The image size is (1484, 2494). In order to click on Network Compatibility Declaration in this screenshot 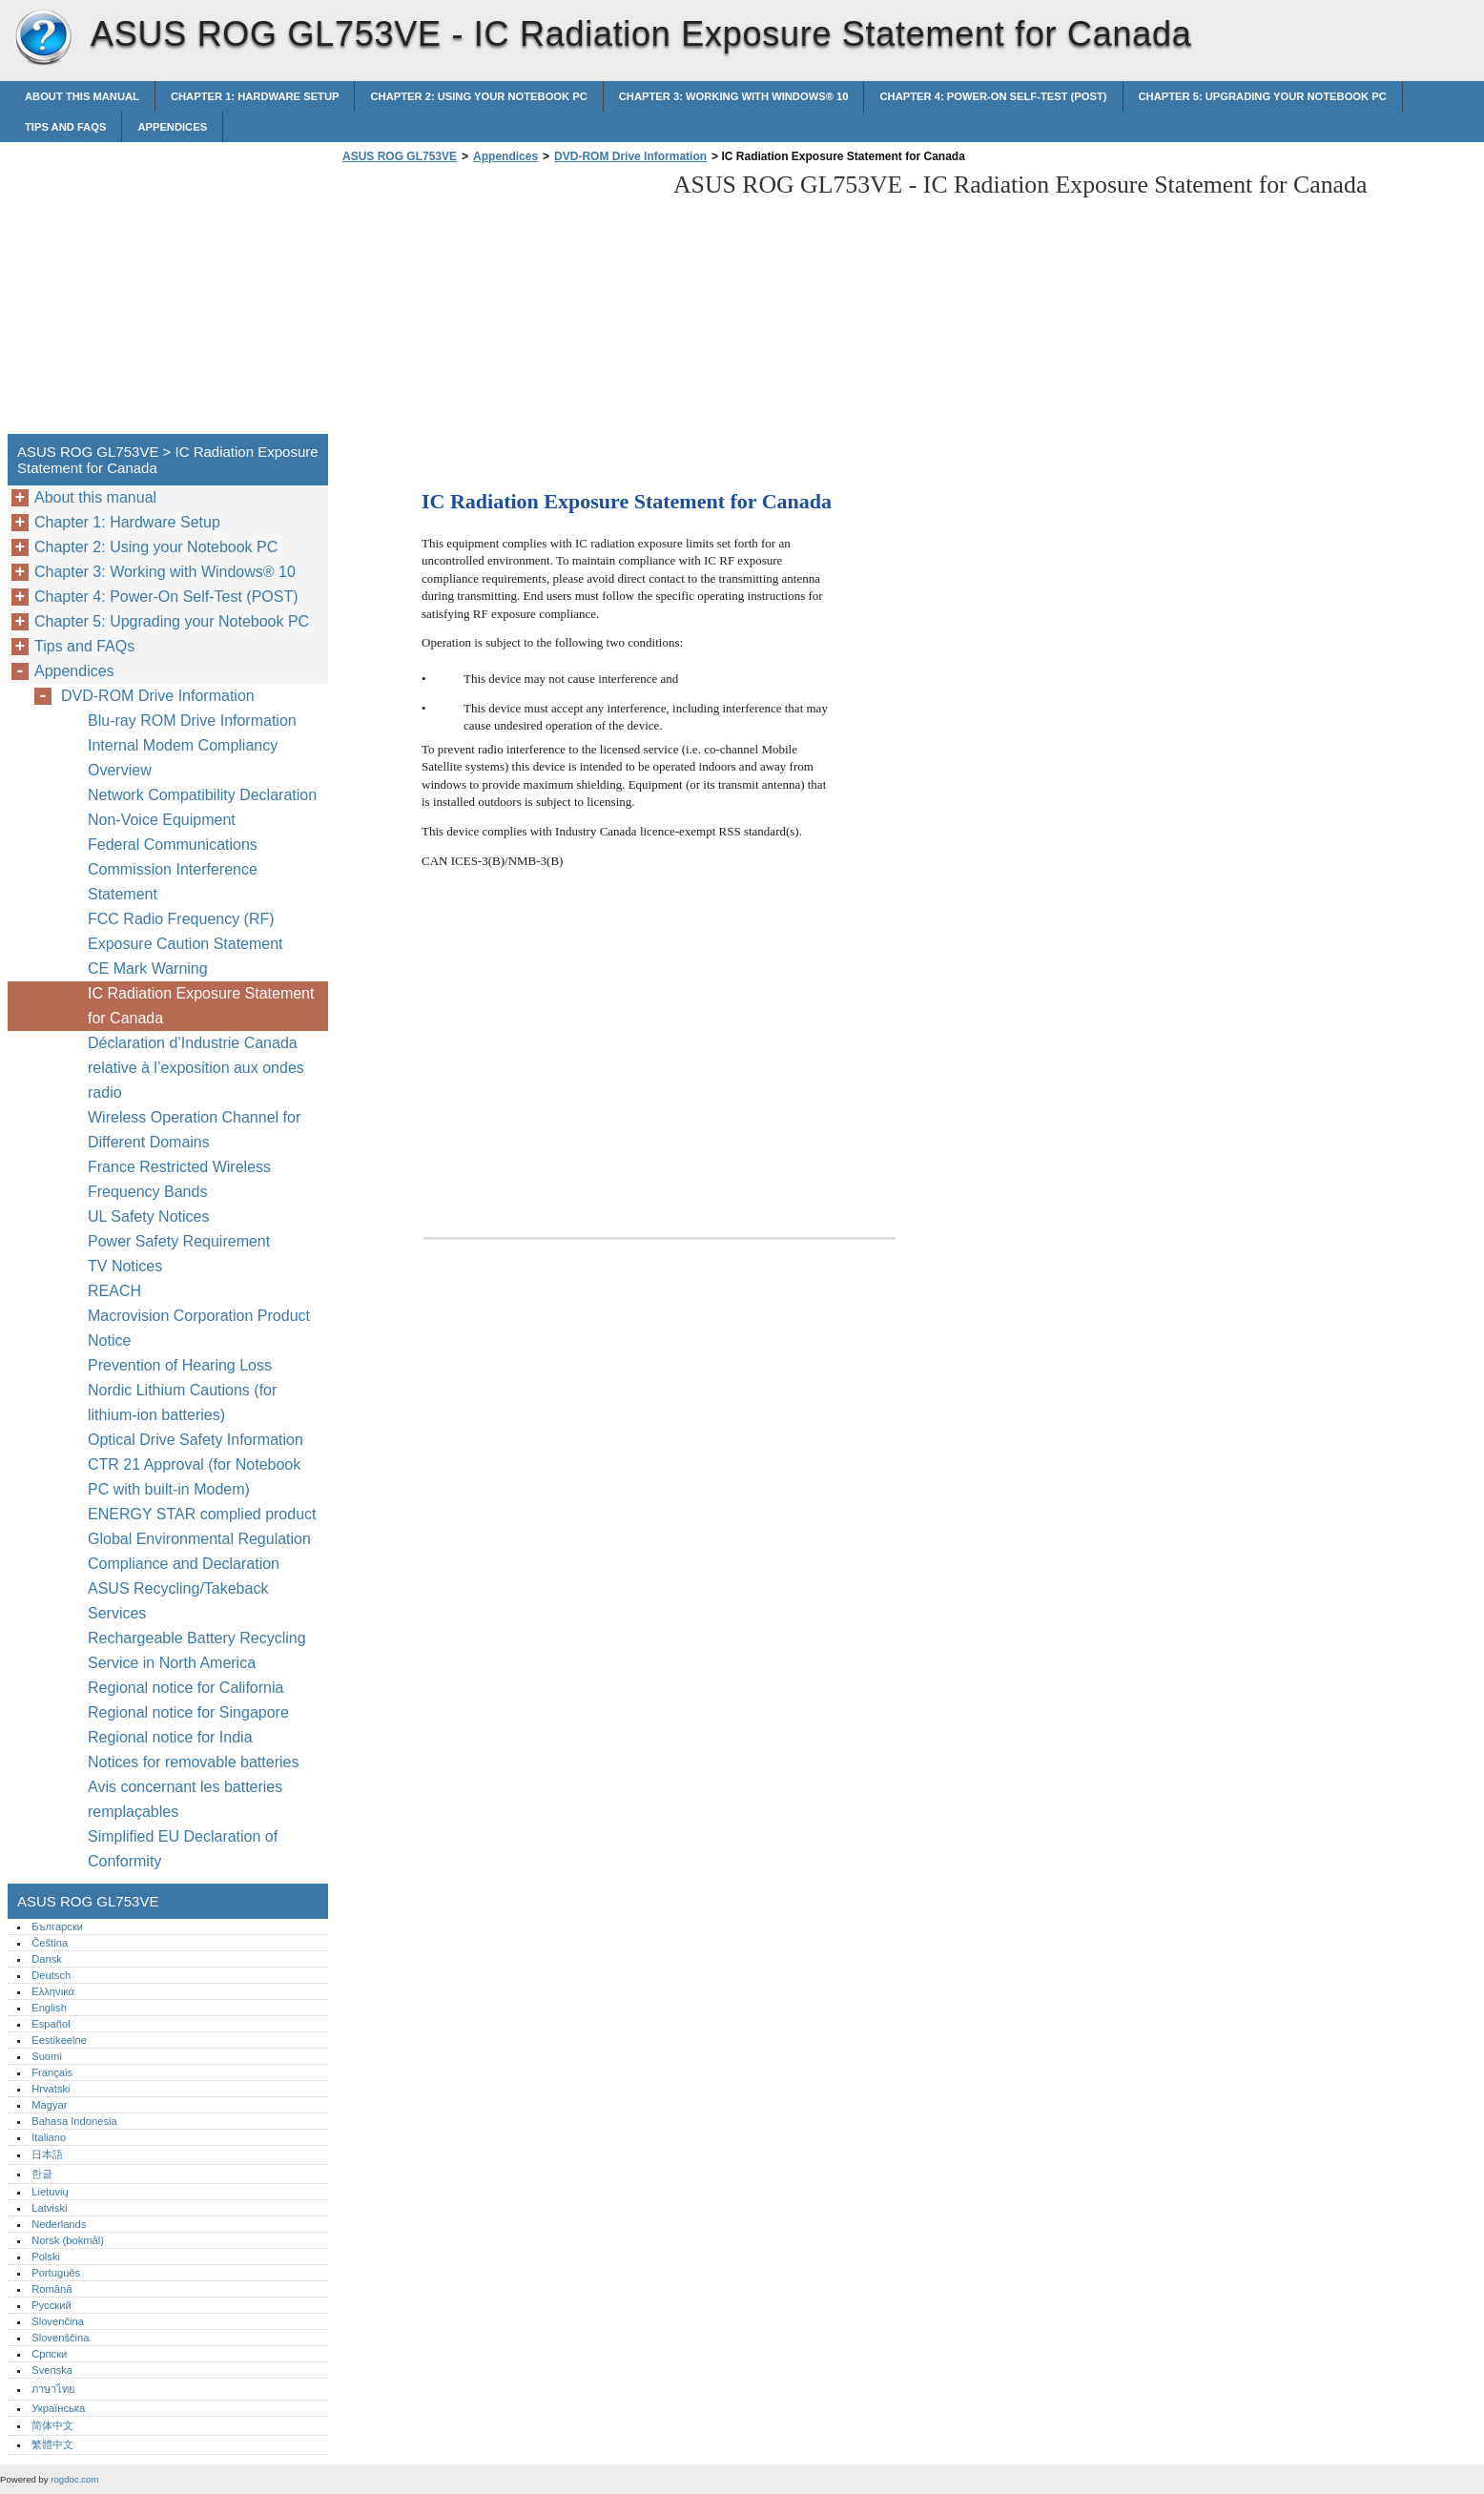, I will do `click(202, 795)`.